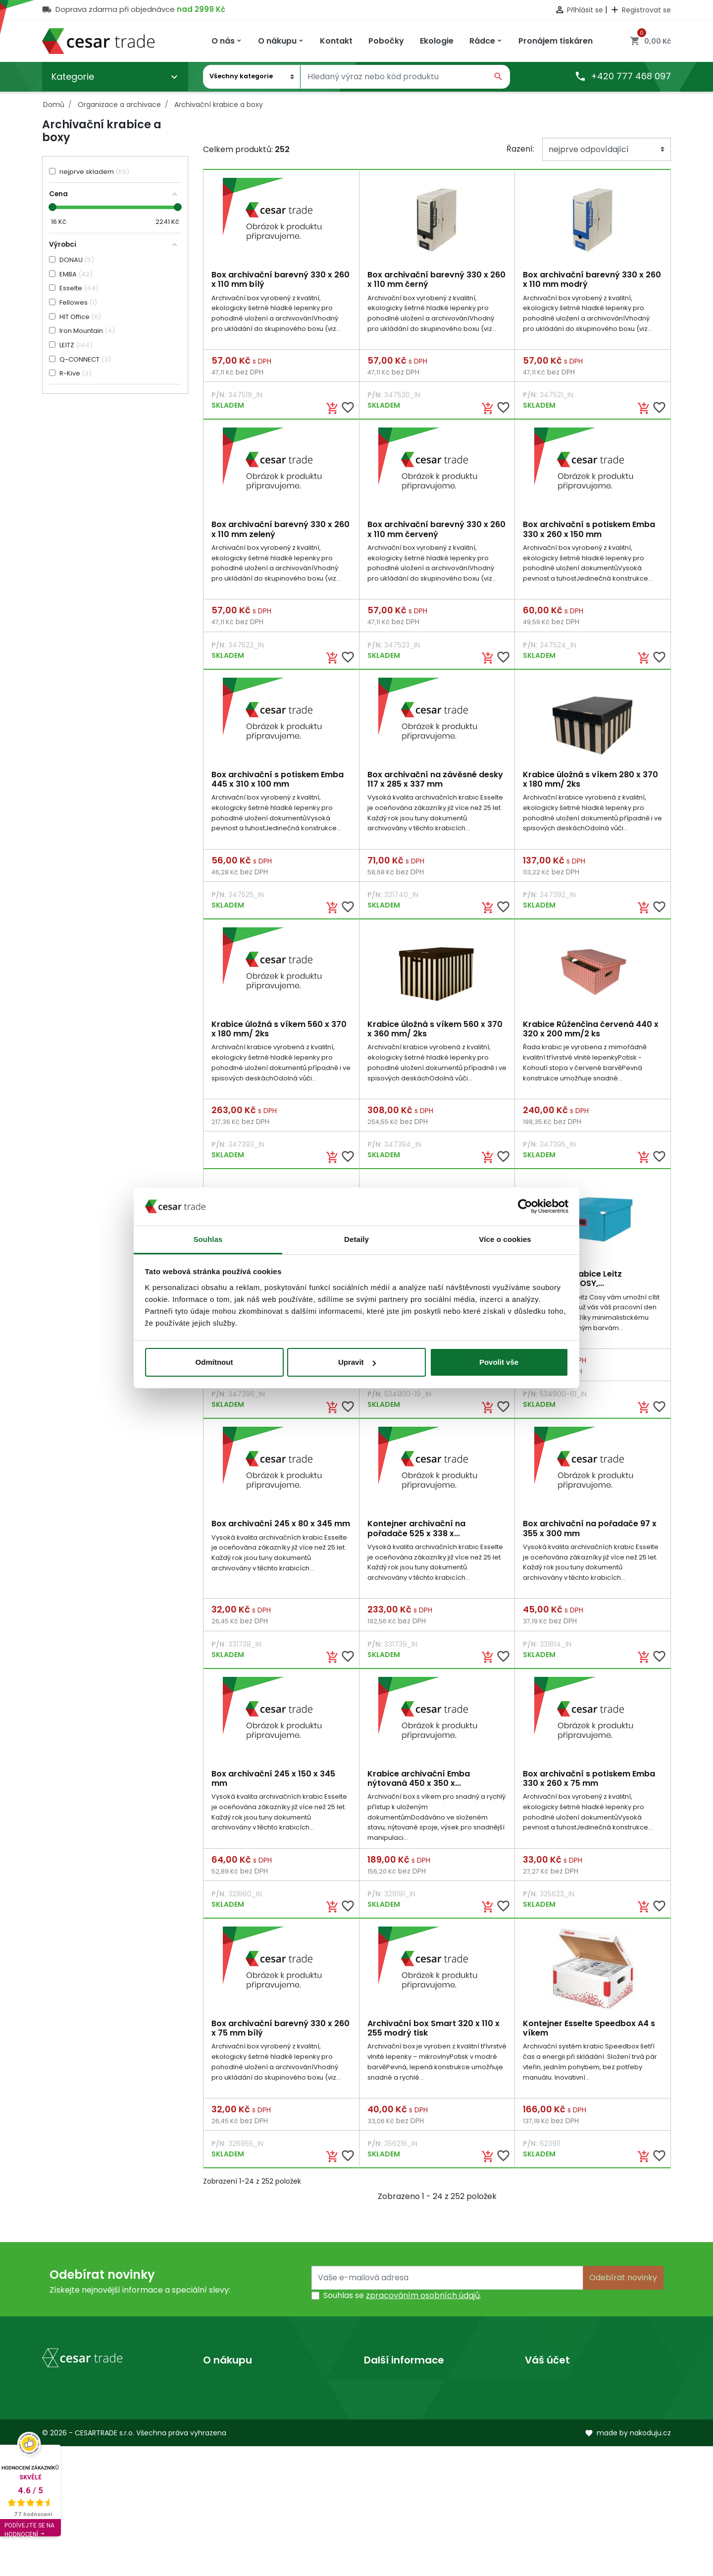 This screenshot has width=713, height=2576. I want to click on Osobní údaje, so click(550, 2394).